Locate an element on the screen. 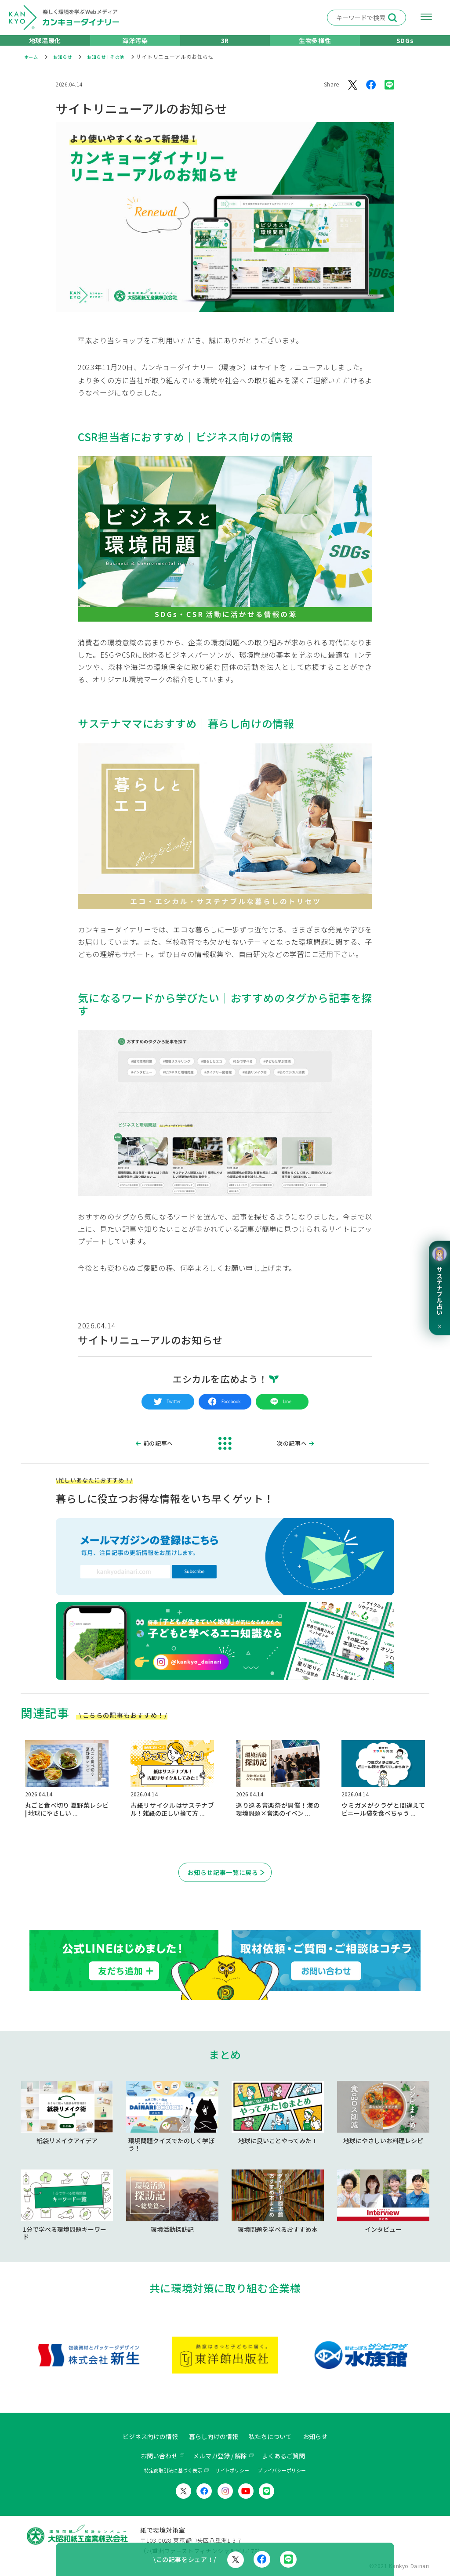 The height and width of the screenshot is (2576, 450). 暮らし向けの情報 is located at coordinates (213, 2437).